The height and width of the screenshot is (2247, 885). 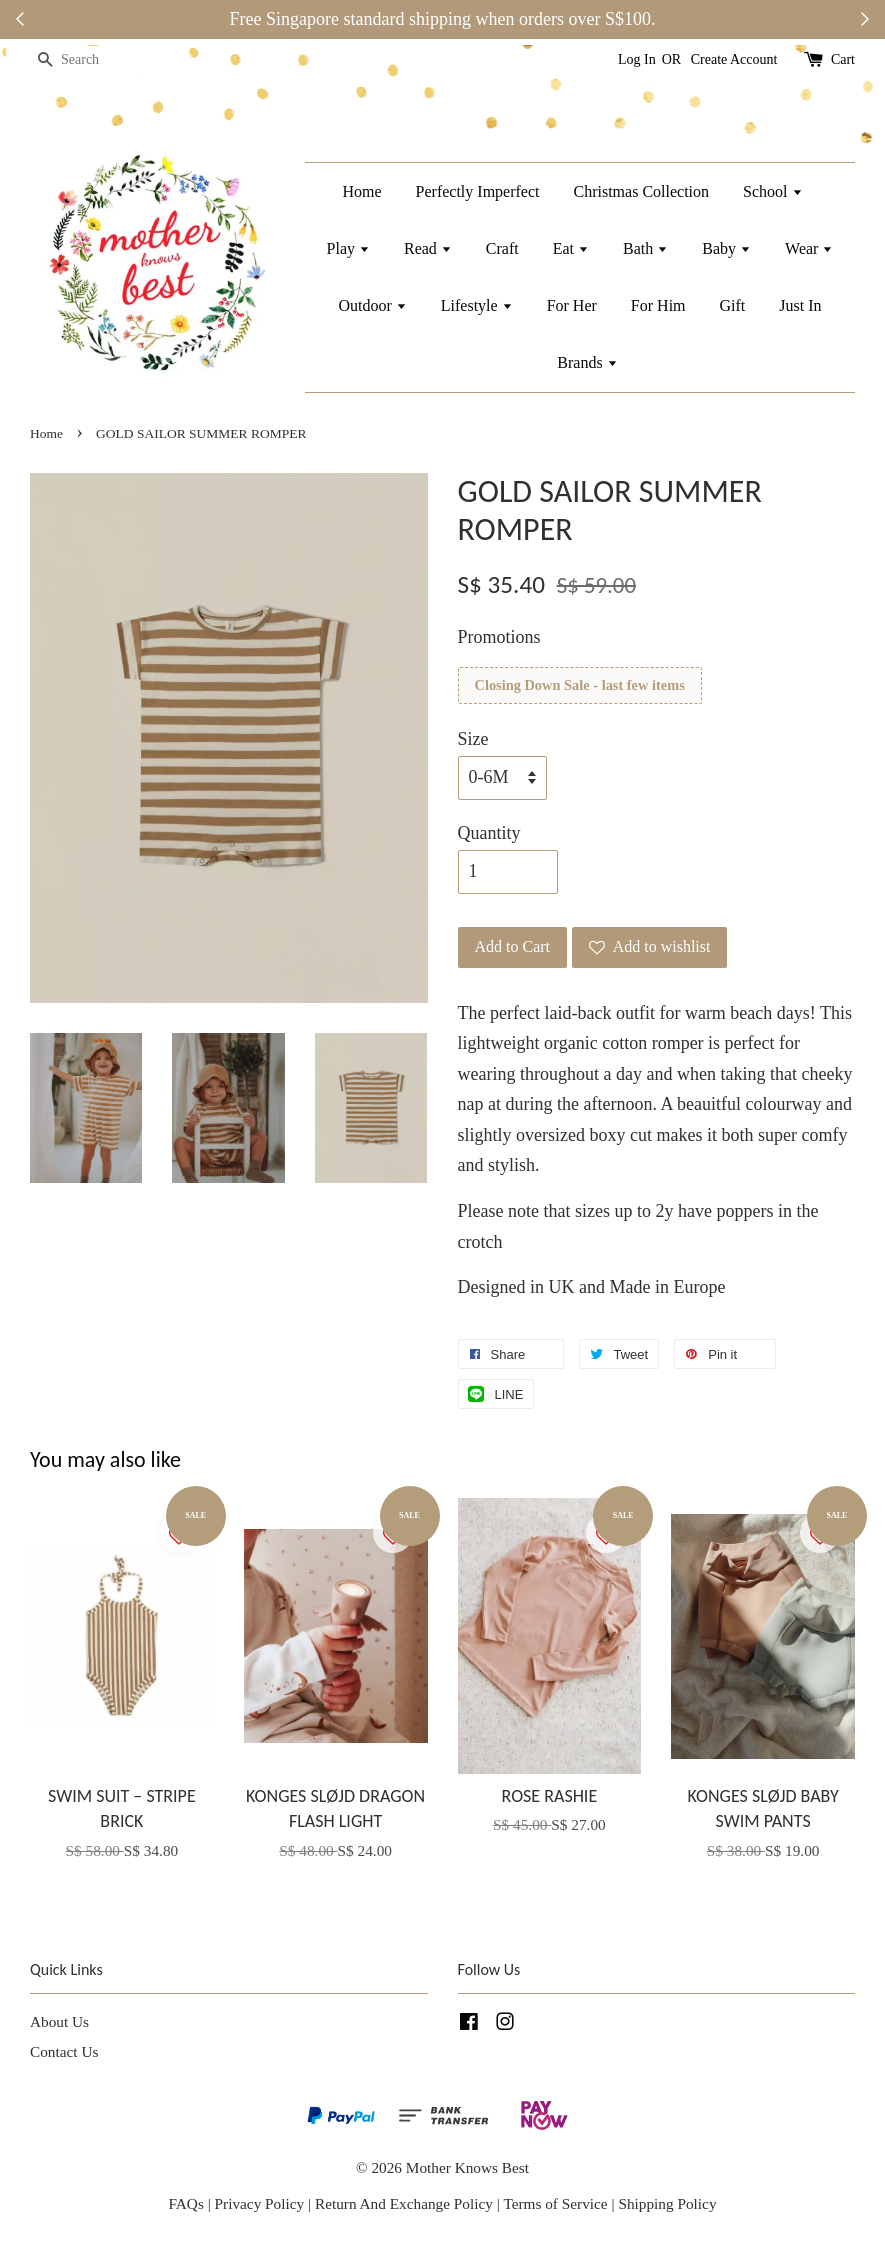 I want to click on Perfectly Imperfect, so click(x=478, y=191).